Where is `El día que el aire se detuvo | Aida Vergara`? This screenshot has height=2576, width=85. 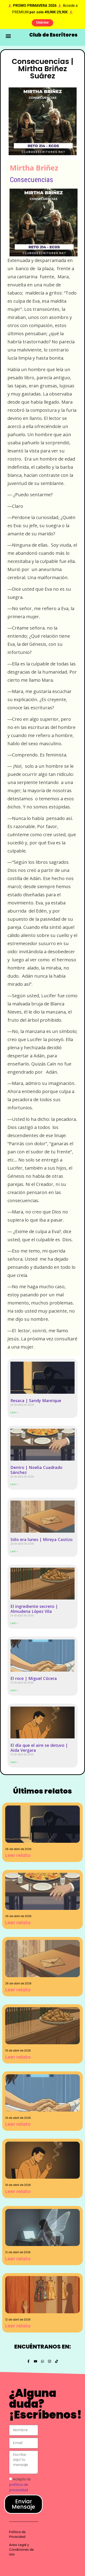 El día que el aire se detuvo | Aida Vergara is located at coordinates (39, 1747).